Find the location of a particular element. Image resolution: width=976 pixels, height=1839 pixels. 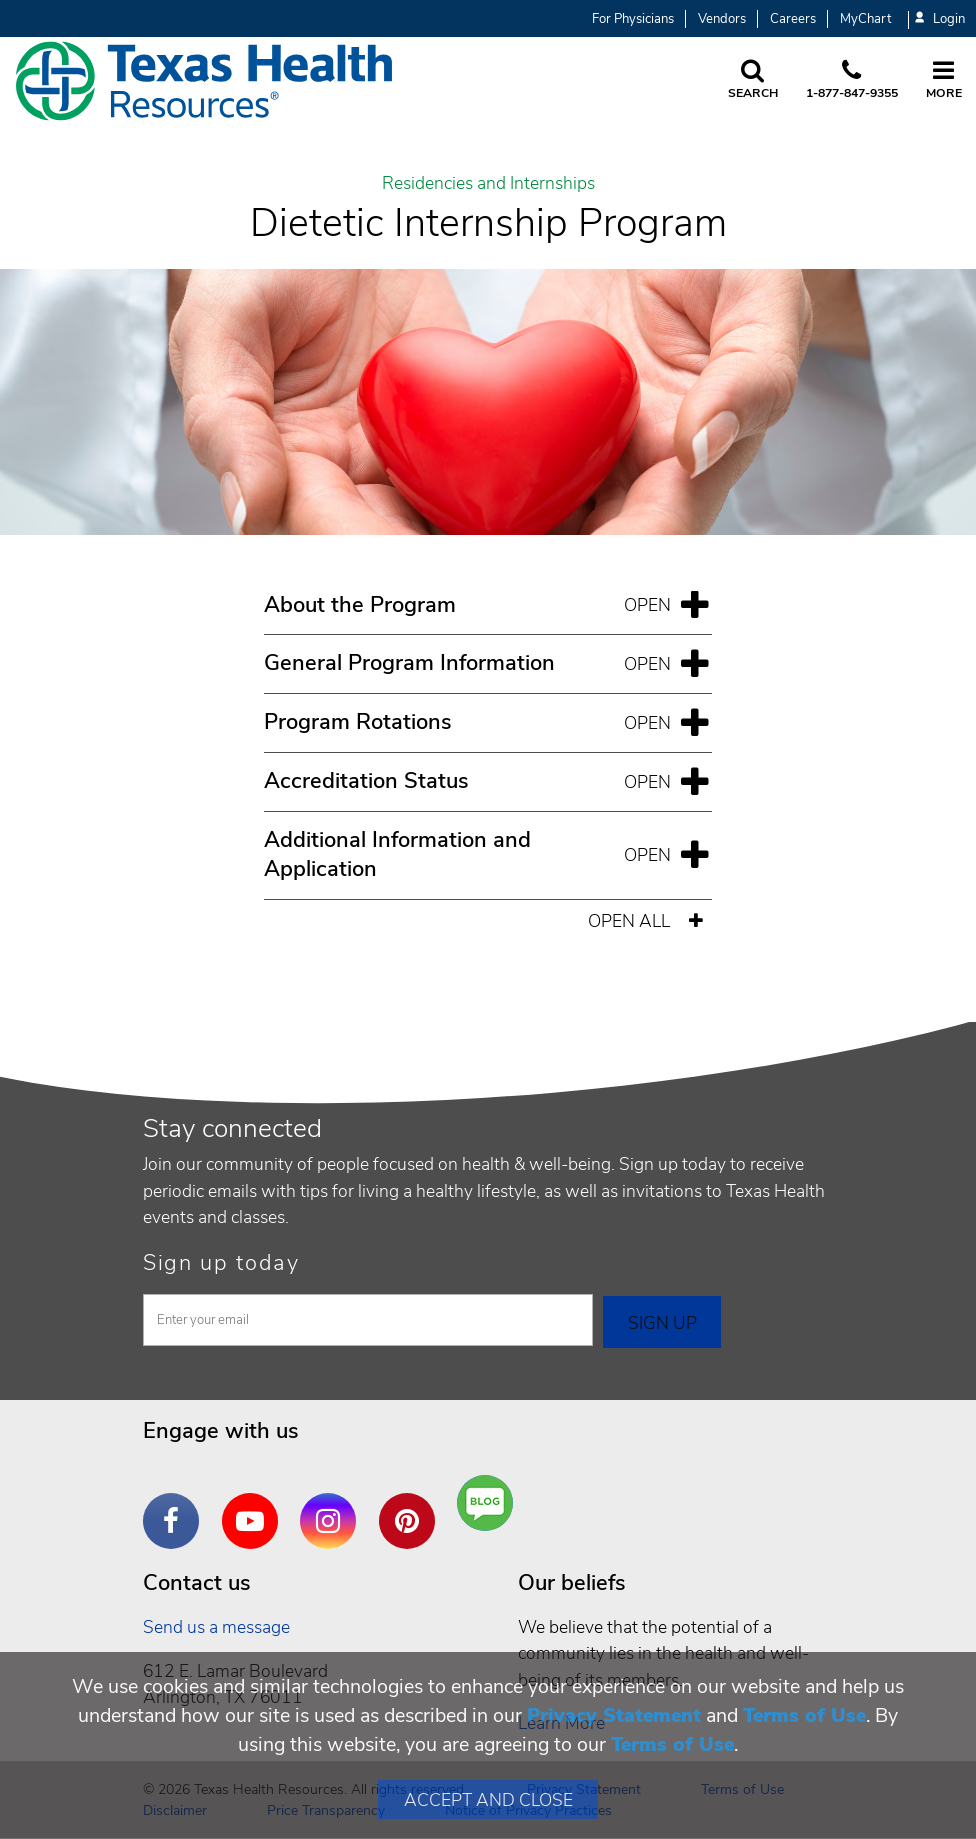

Accept and Close is located at coordinates (488, 1800).